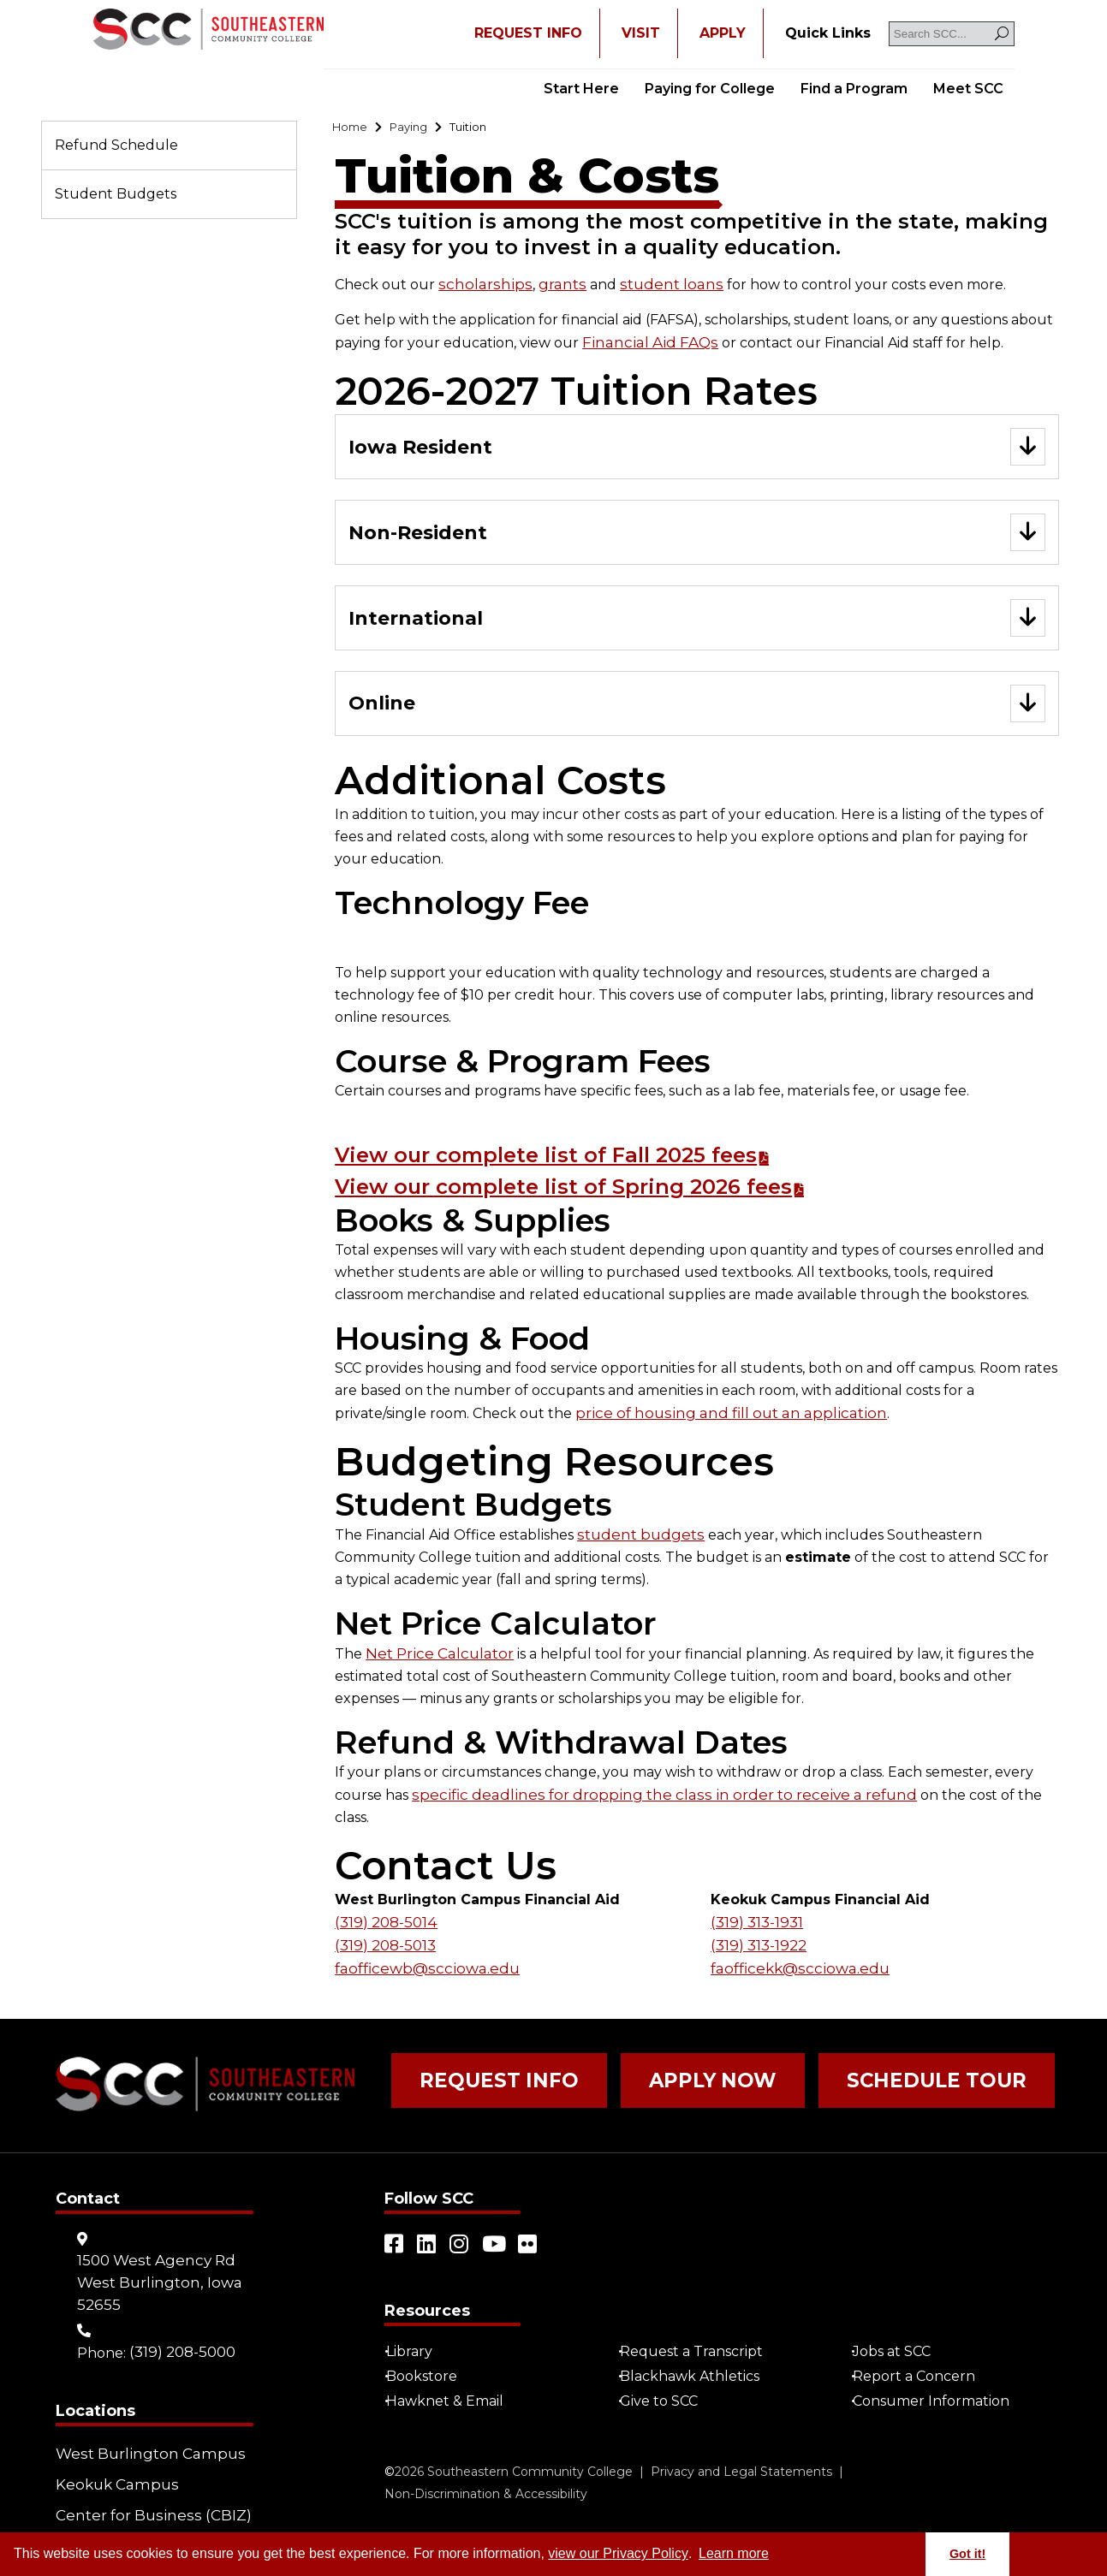 The width and height of the screenshot is (1107, 2576). I want to click on Blackhawk Athletics [Open "Blackhawk Athletics" in a new tab/window (external site)], so click(696, 2355).